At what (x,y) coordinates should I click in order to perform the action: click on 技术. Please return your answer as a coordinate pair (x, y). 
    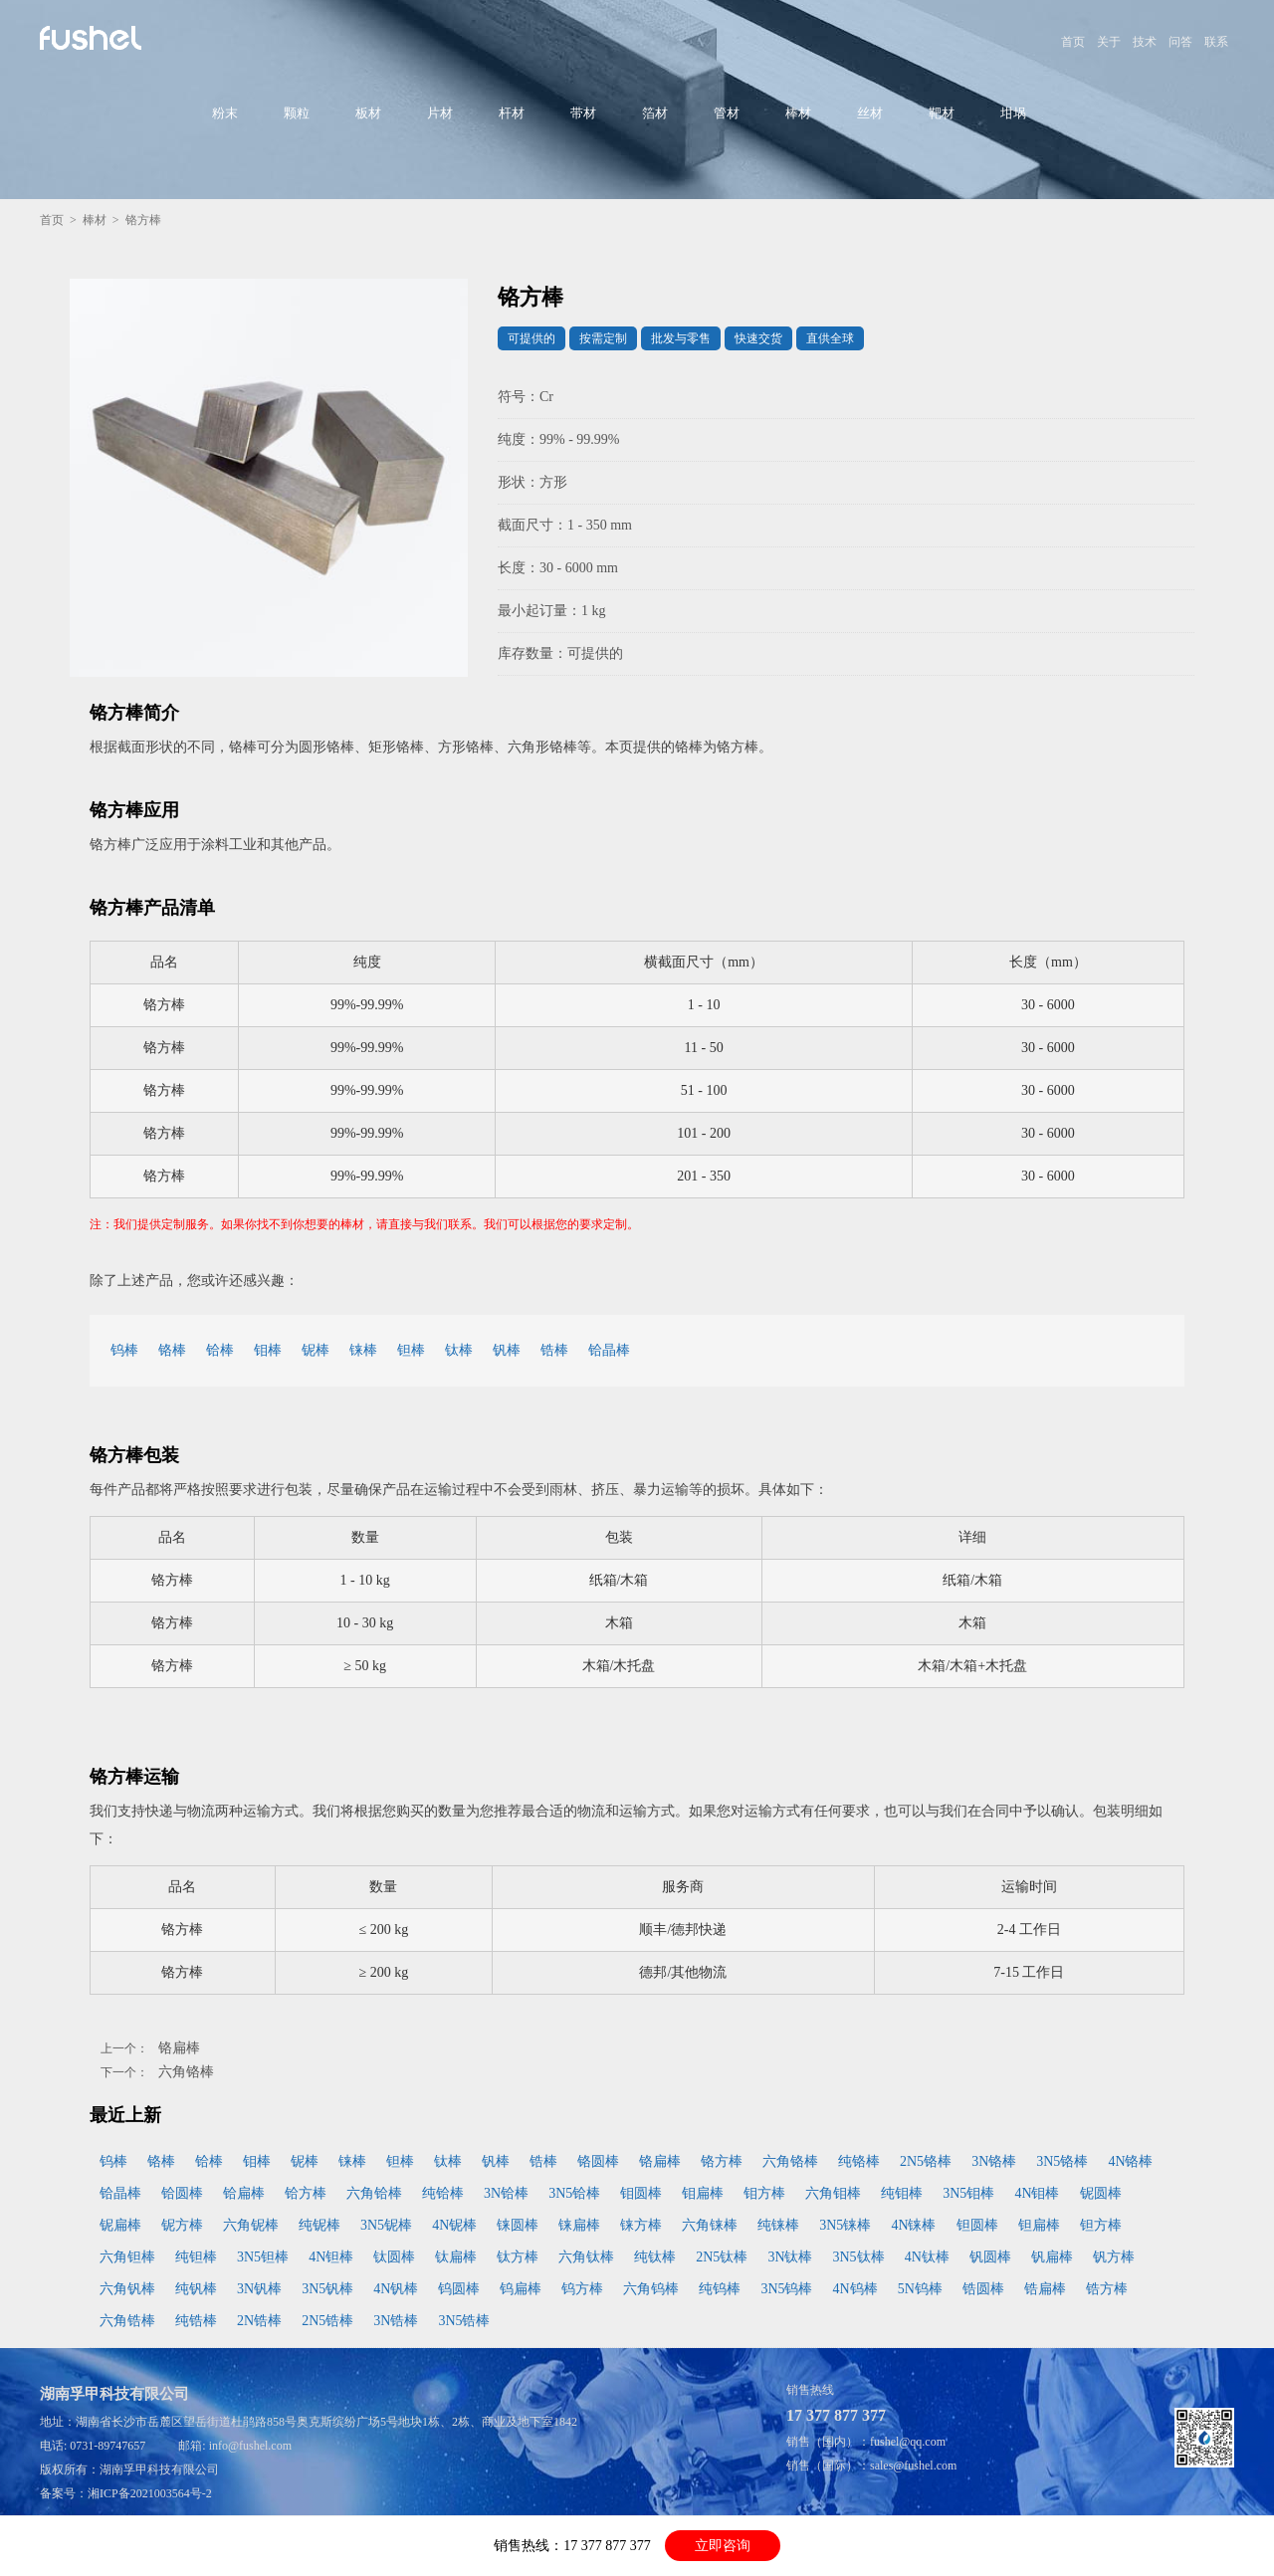
    Looking at the image, I should click on (1145, 42).